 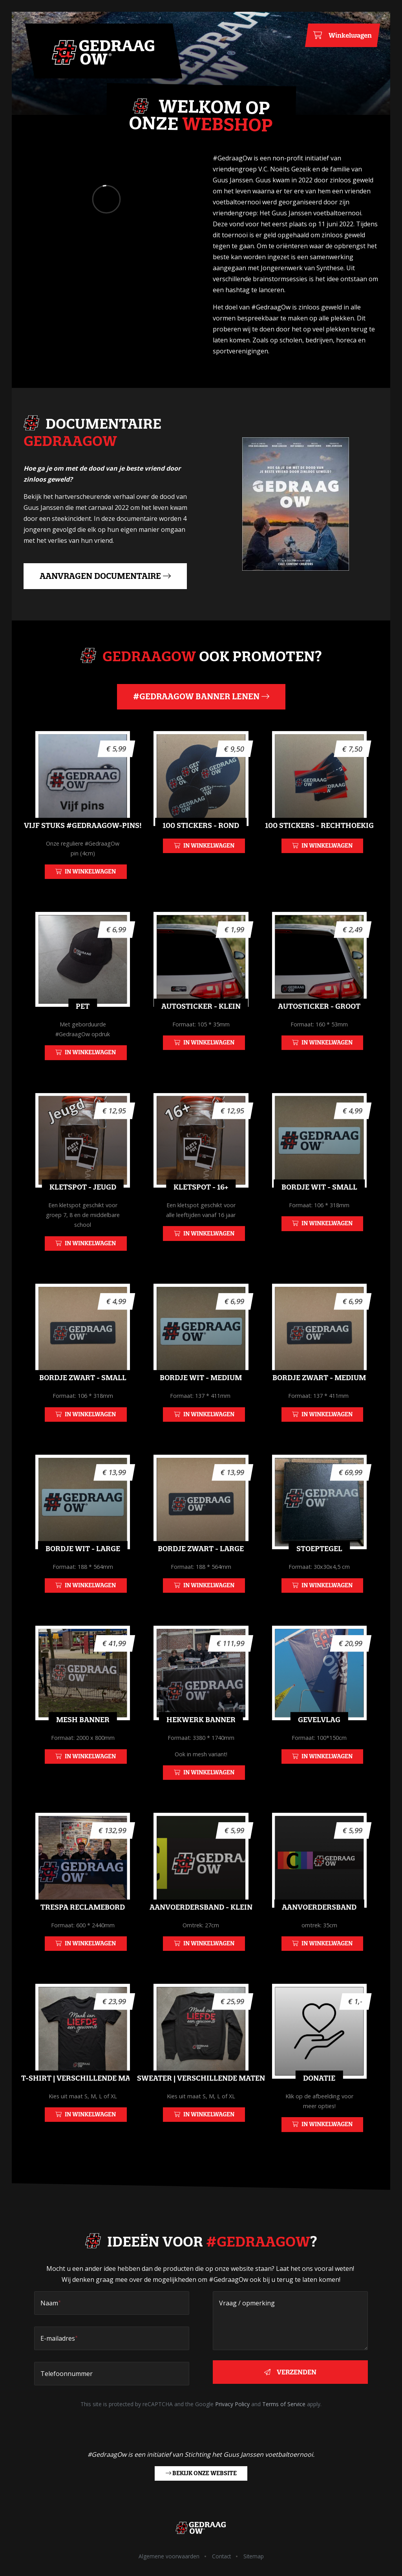 What do you see at coordinates (201, 1746) in the screenshot?
I see `Hekwerk banner` at bounding box center [201, 1746].